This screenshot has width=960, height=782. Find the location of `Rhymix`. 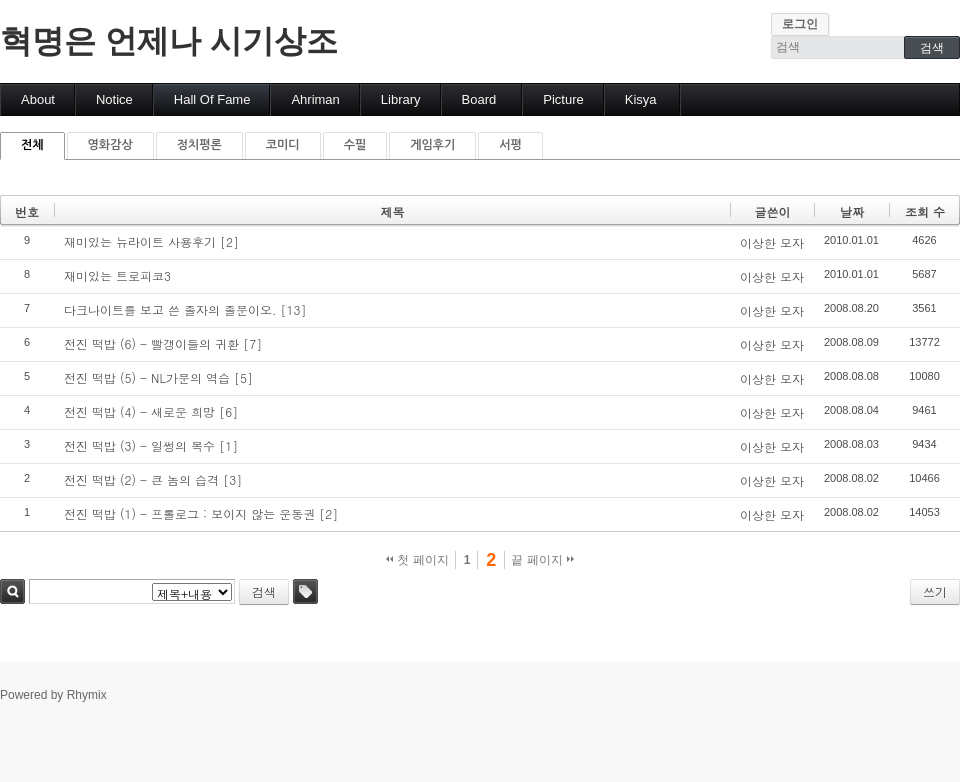

Rhymix is located at coordinates (87, 695).